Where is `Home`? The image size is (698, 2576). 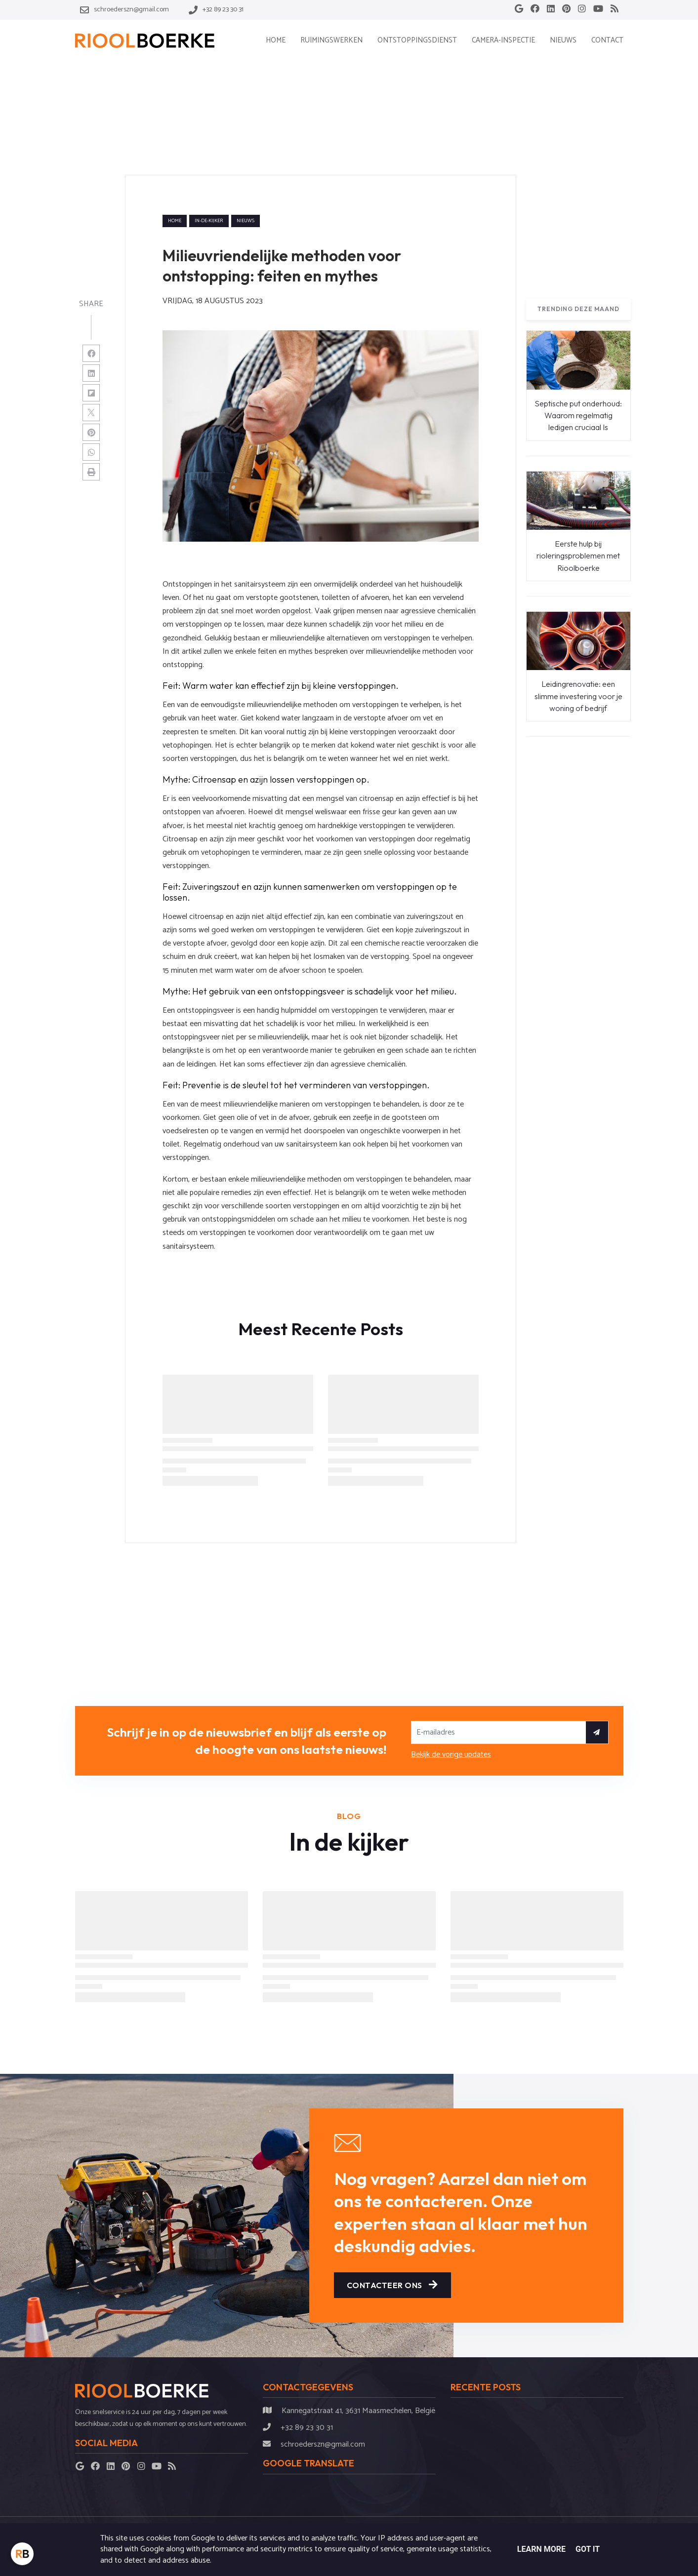
Home is located at coordinates (174, 221).